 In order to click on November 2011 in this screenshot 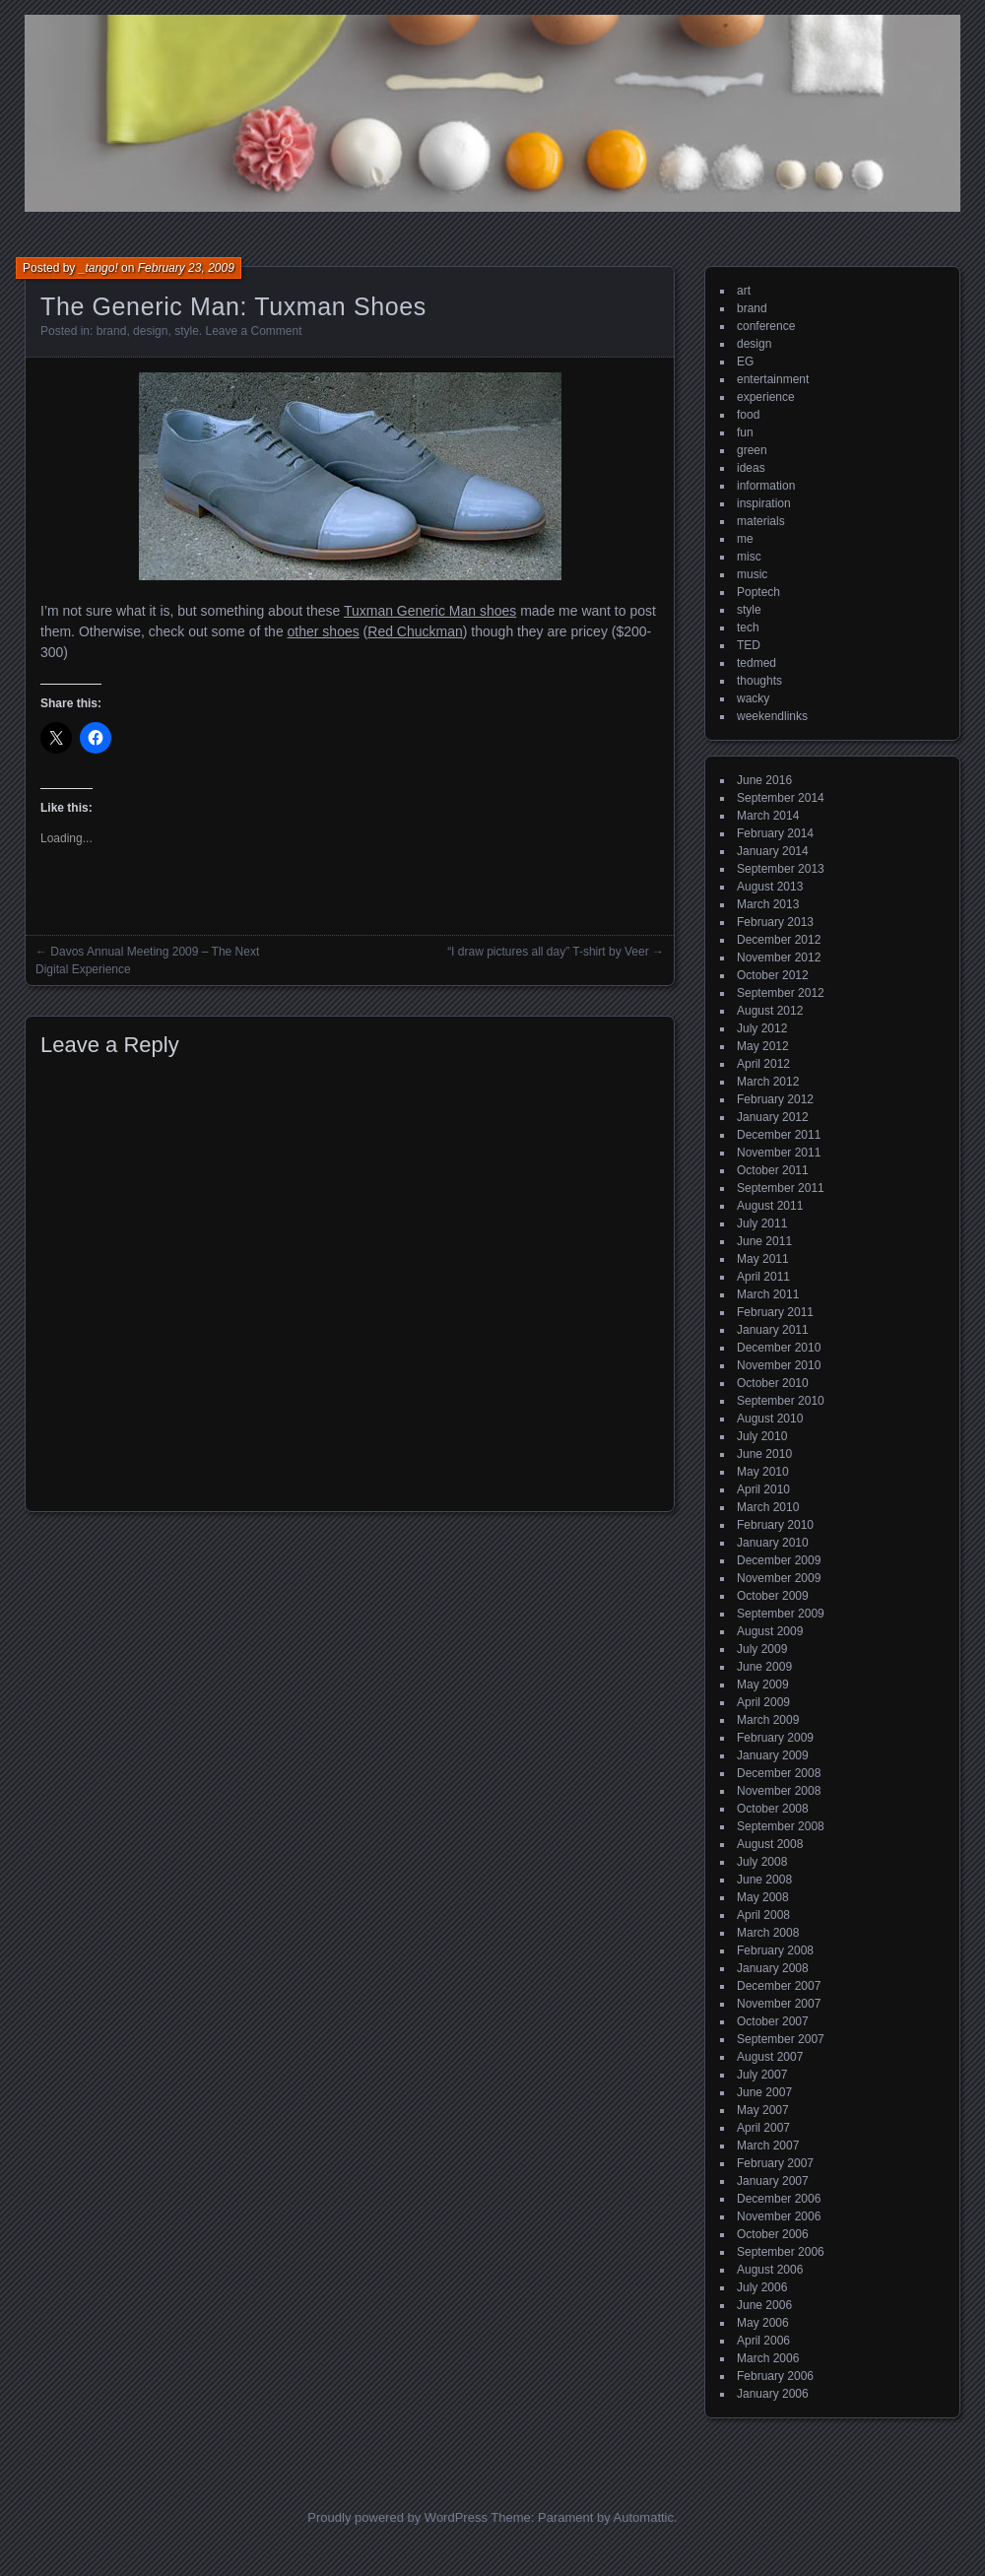, I will do `click(779, 1152)`.